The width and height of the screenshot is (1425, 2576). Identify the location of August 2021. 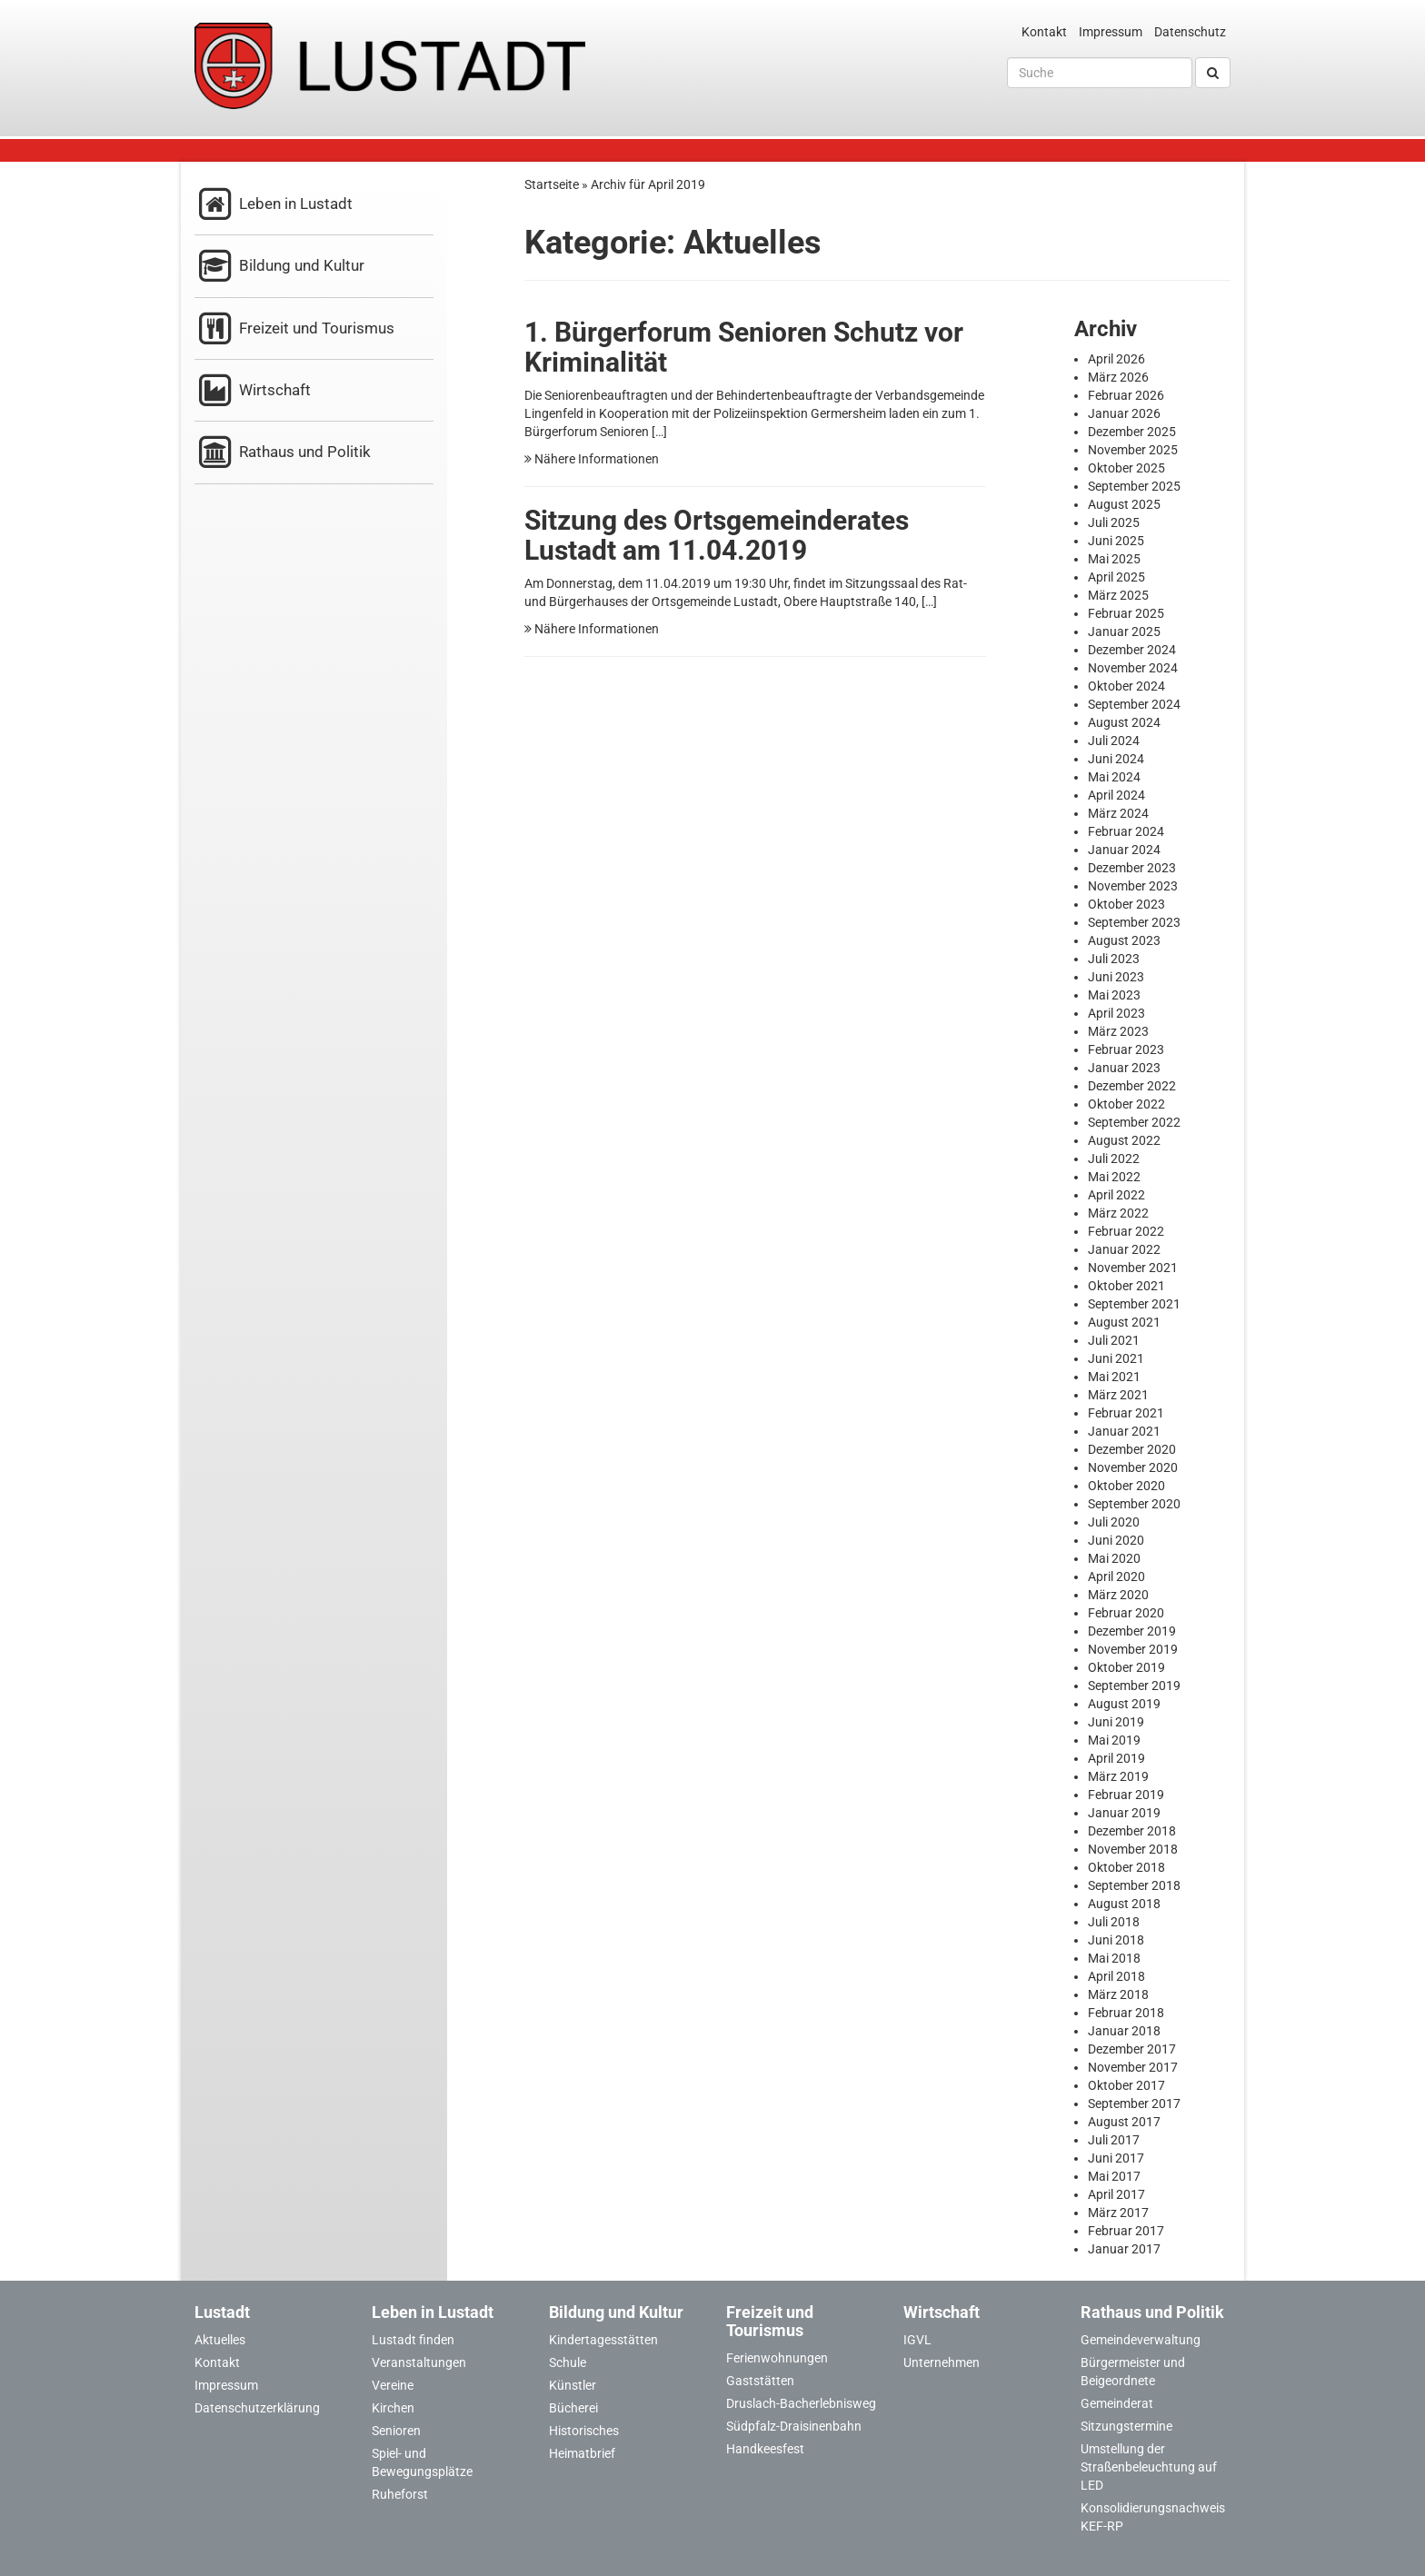
(1124, 1322).